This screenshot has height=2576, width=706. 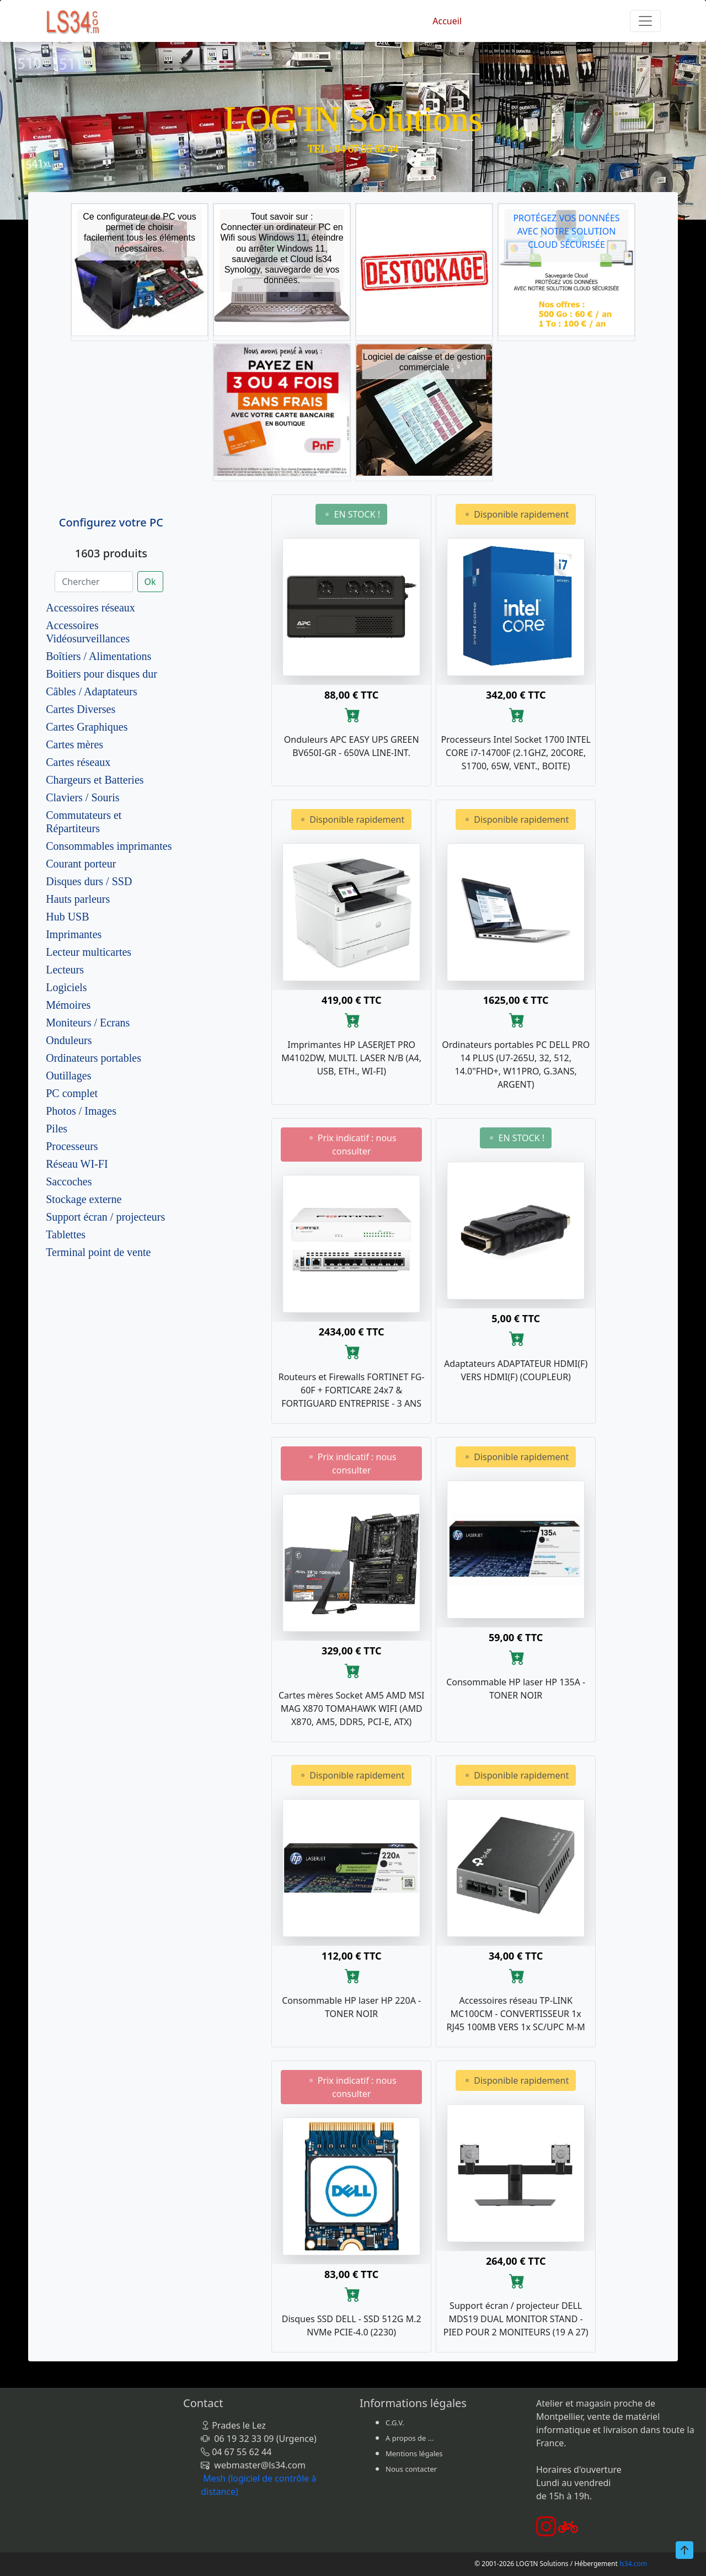 What do you see at coordinates (65, 1234) in the screenshot?
I see `Tablettes` at bounding box center [65, 1234].